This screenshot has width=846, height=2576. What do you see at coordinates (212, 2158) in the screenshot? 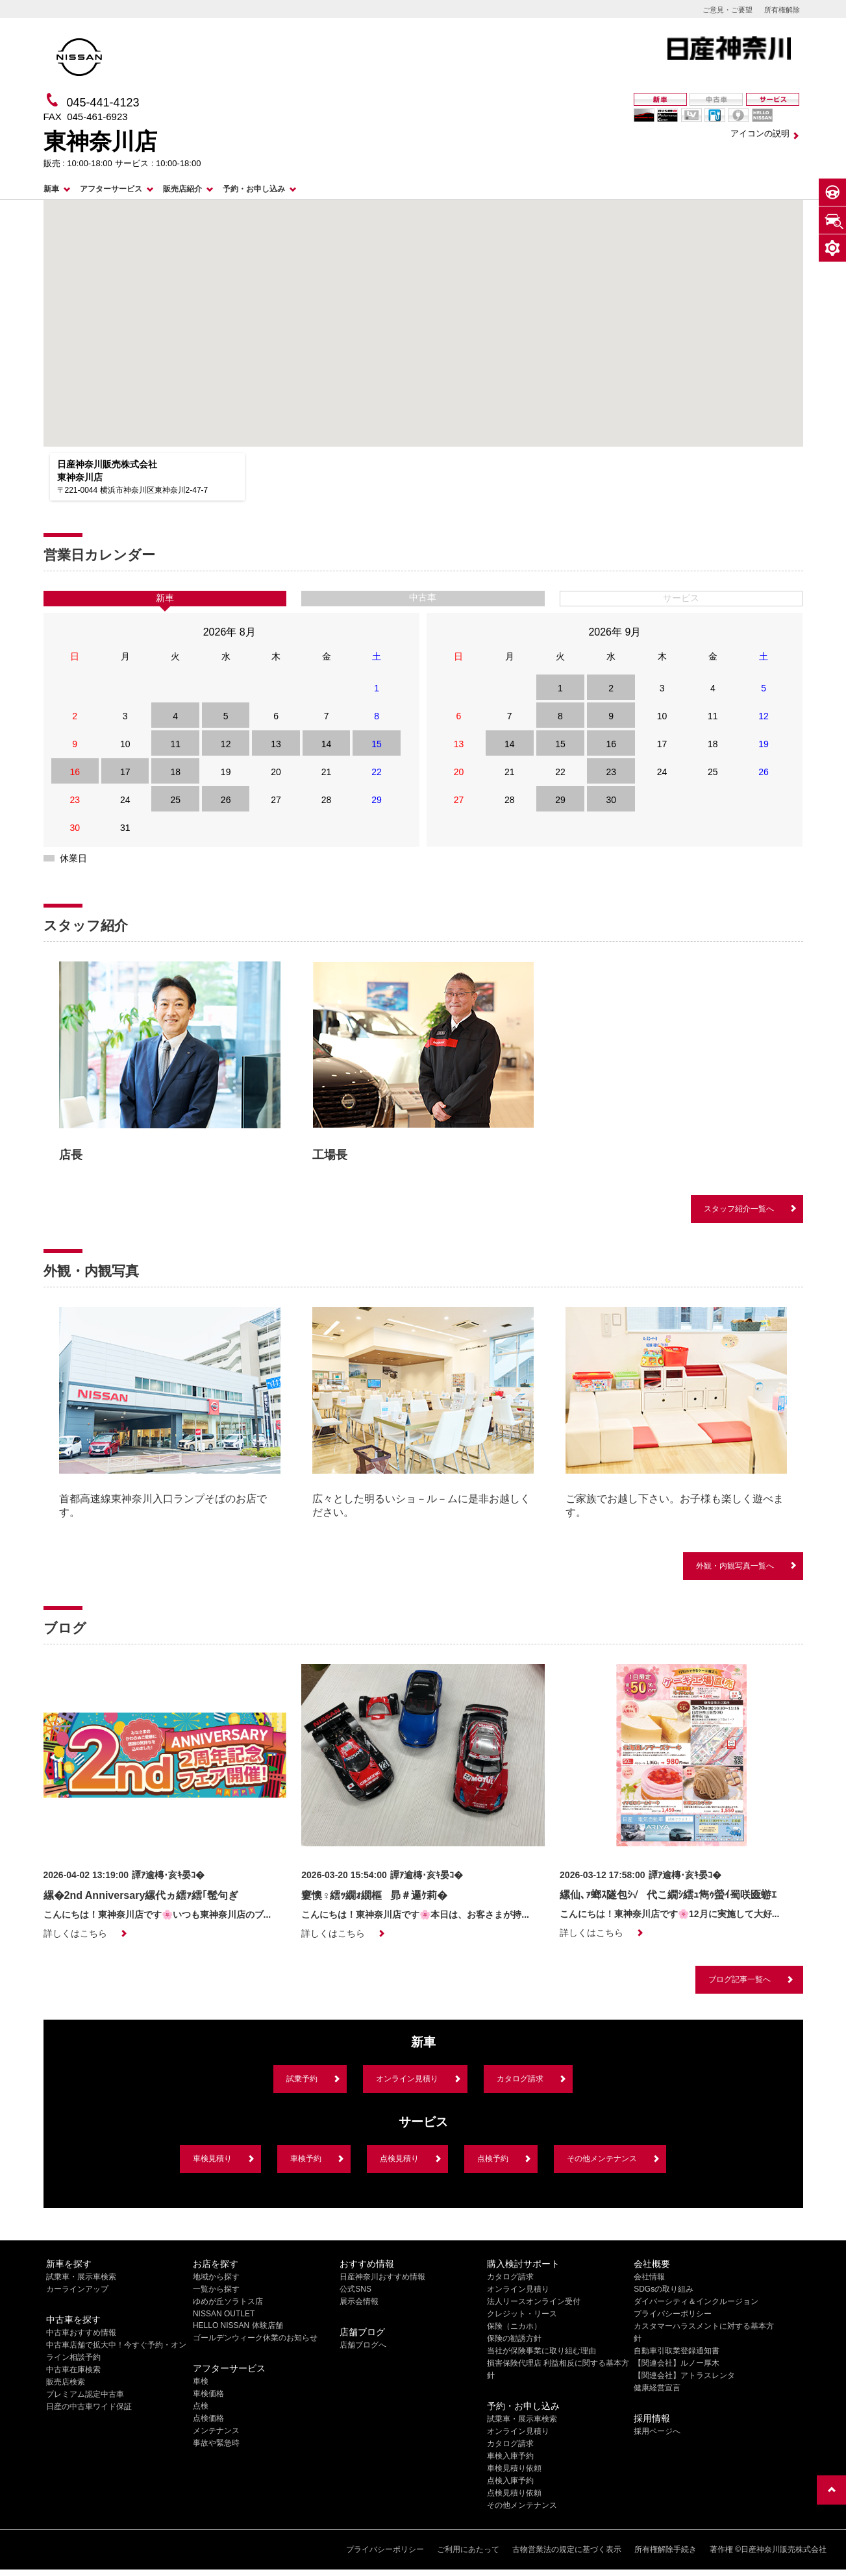
I see `車検見積り` at bounding box center [212, 2158].